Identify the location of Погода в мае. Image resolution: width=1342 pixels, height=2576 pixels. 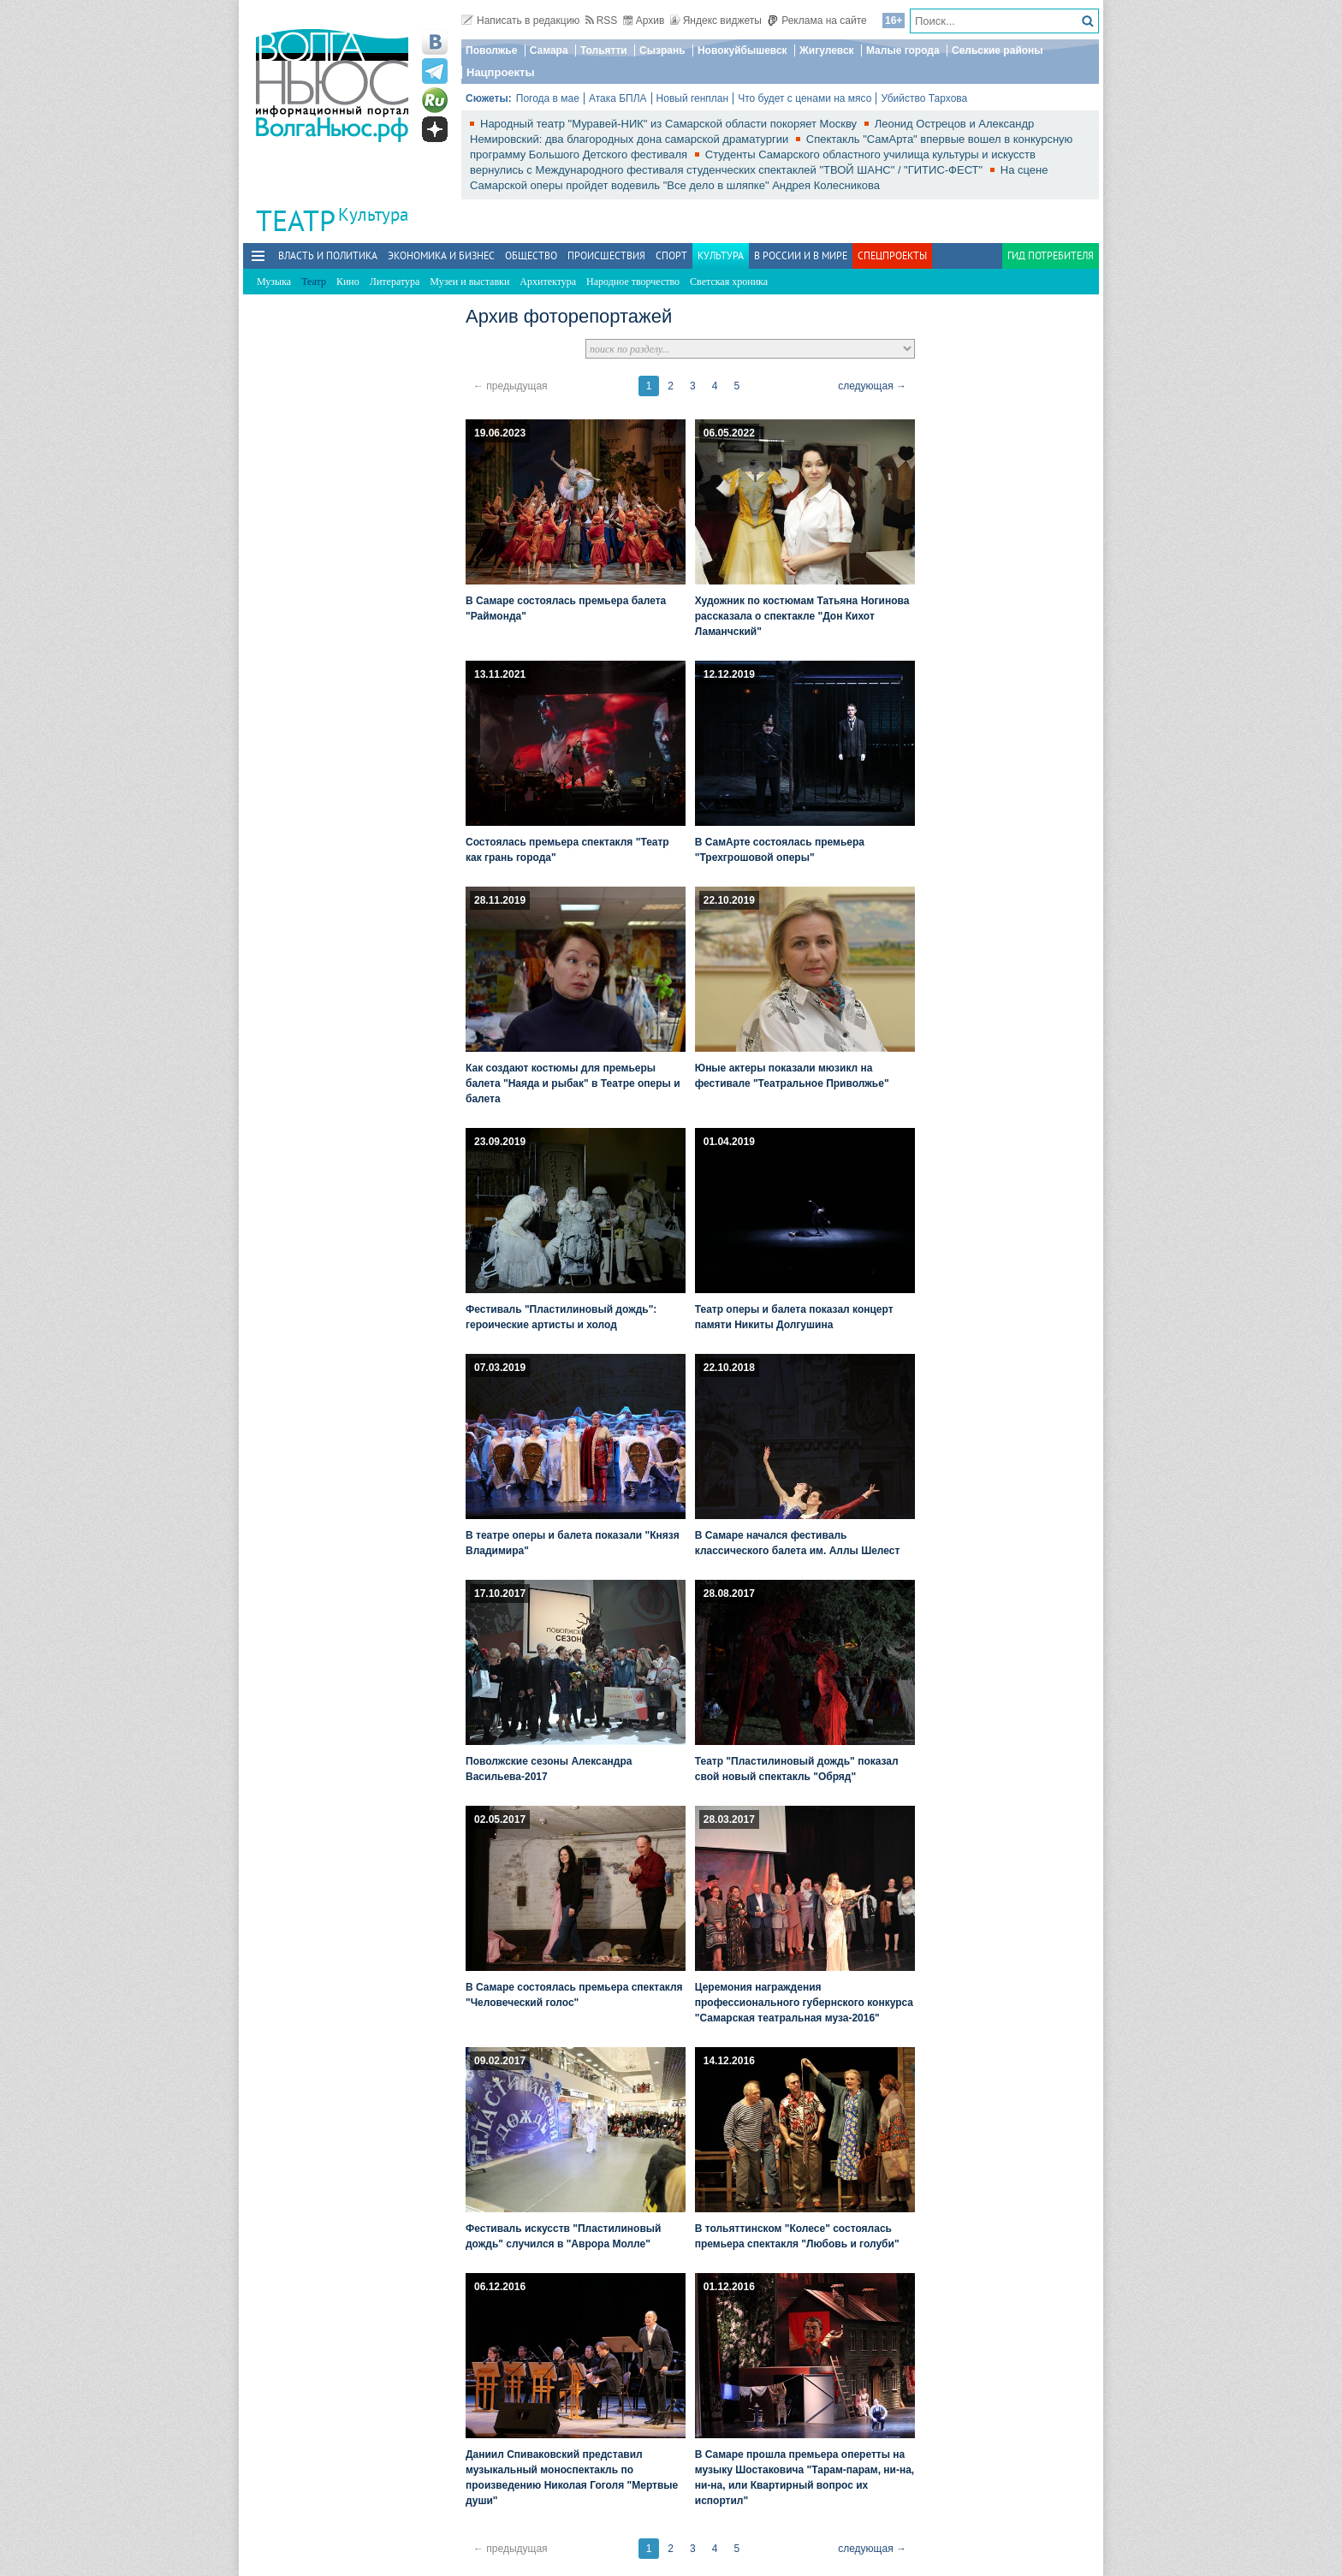
(547, 98).